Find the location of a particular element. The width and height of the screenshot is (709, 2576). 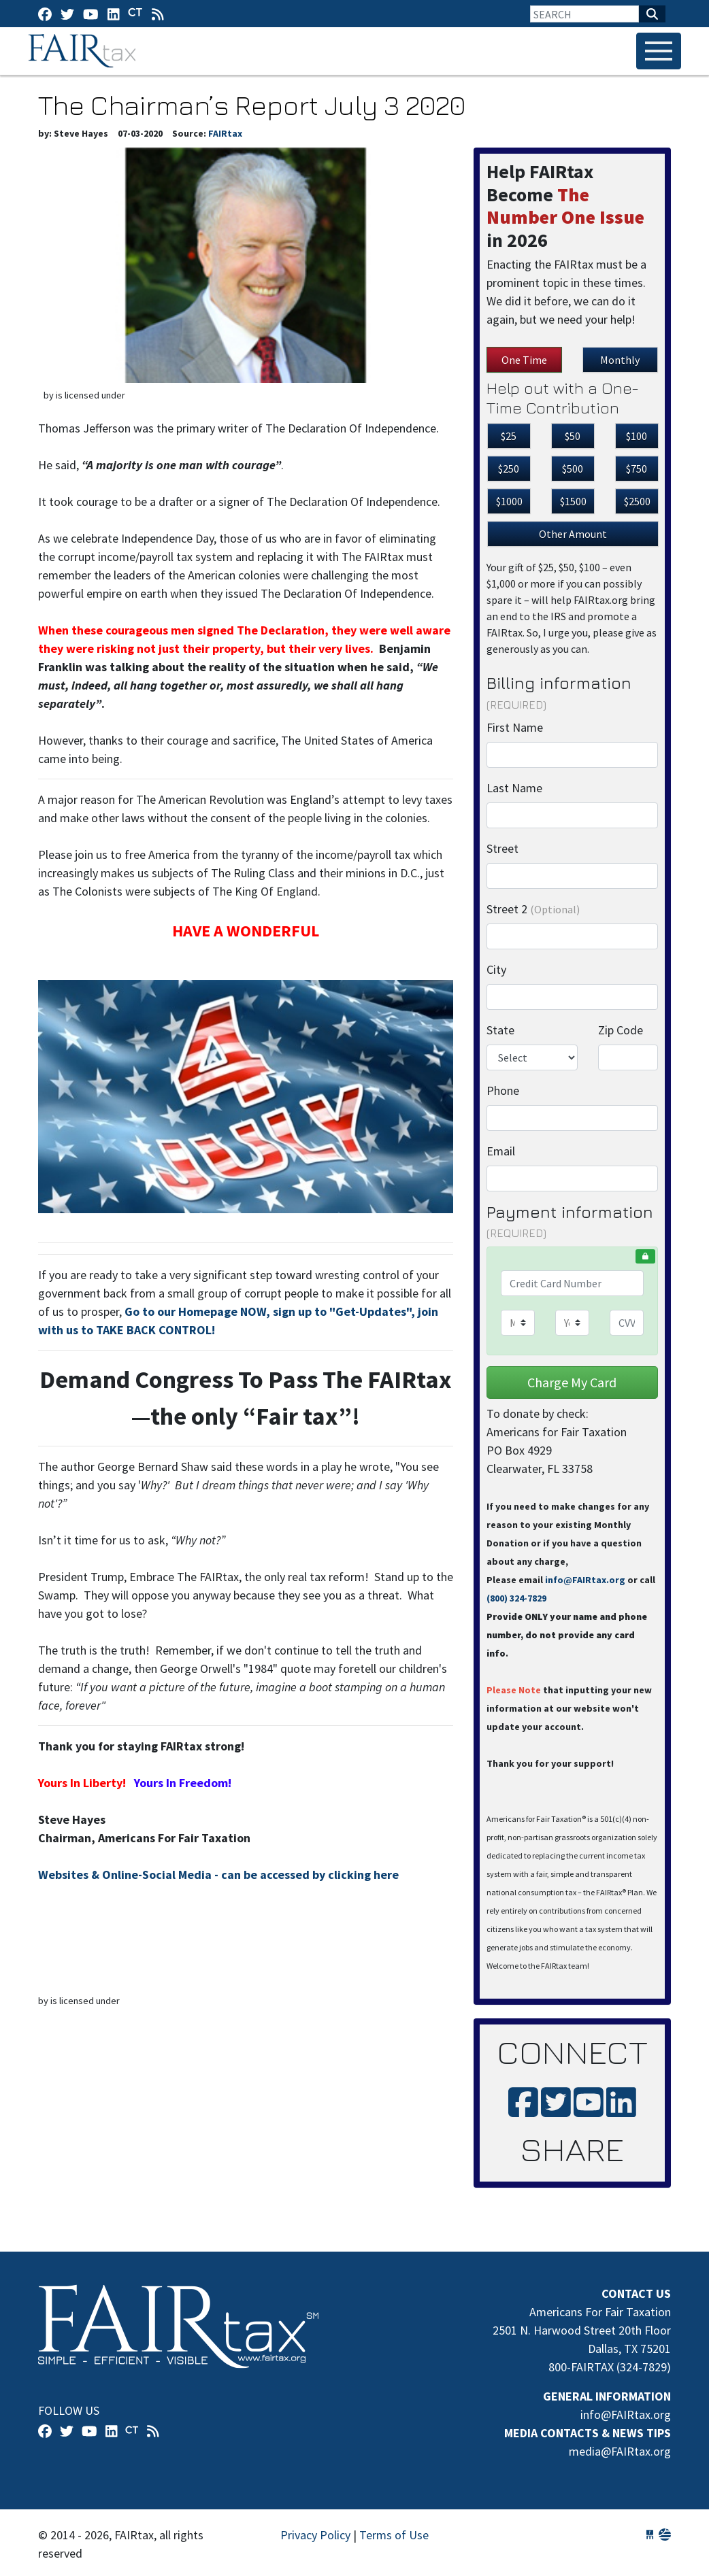

$1500 is located at coordinates (573, 501).